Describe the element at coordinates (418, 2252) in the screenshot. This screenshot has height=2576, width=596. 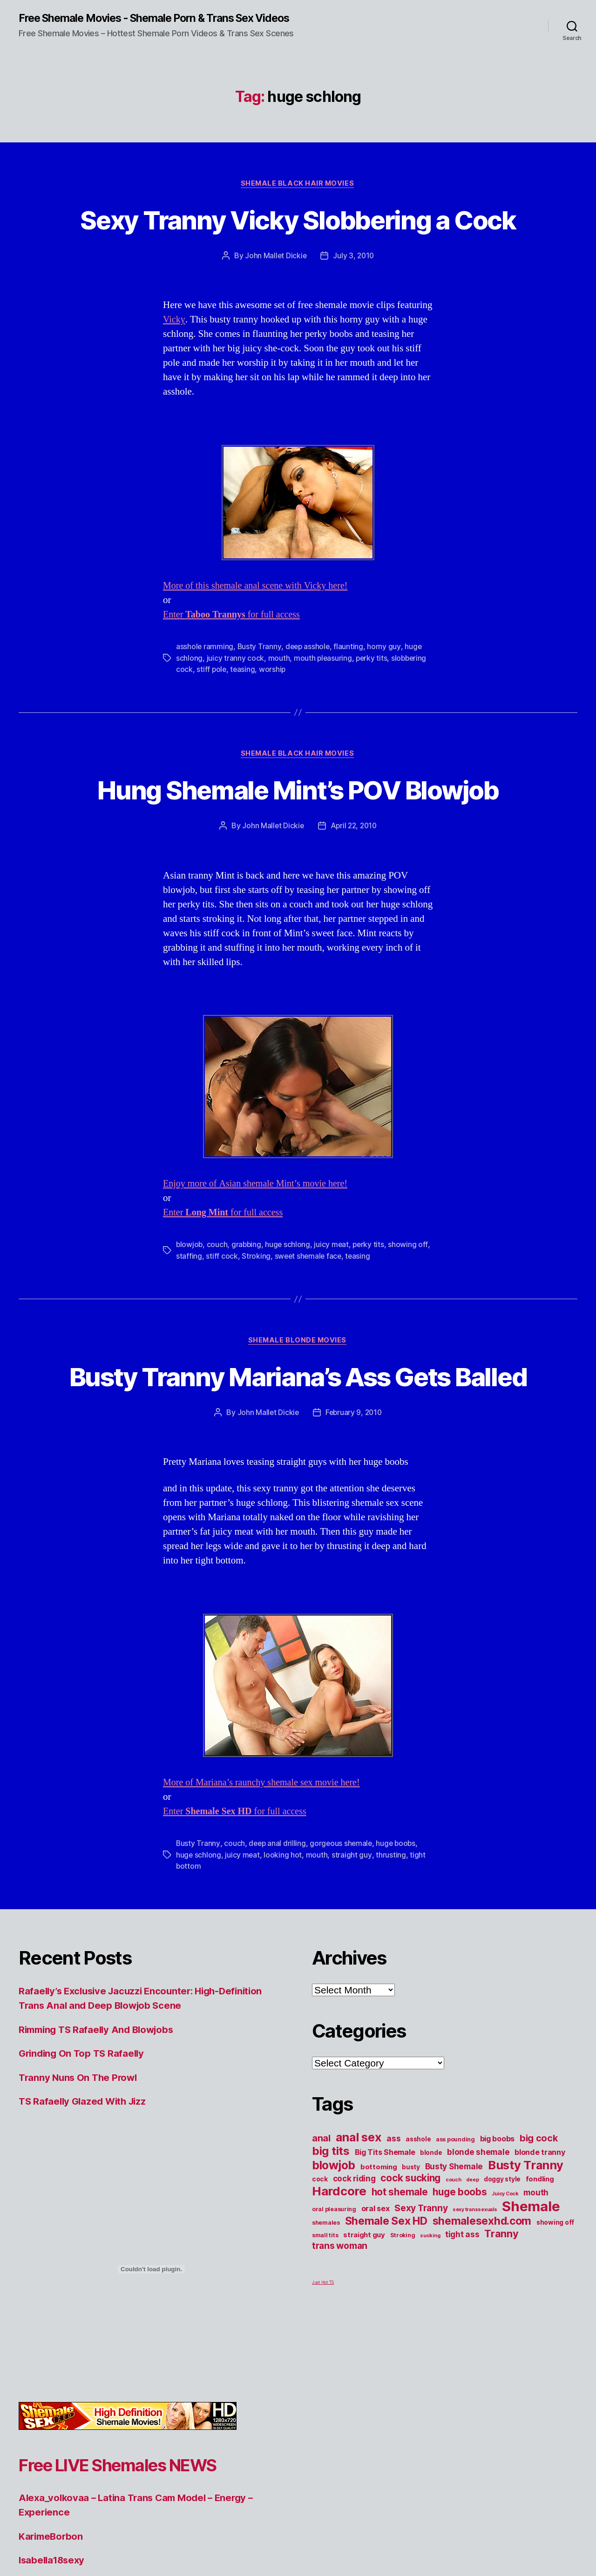
I see `asshole` at that location.